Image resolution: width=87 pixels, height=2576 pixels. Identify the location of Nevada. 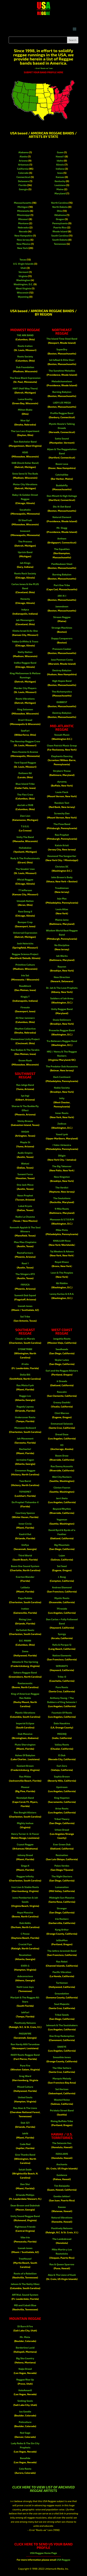
(23, 231).